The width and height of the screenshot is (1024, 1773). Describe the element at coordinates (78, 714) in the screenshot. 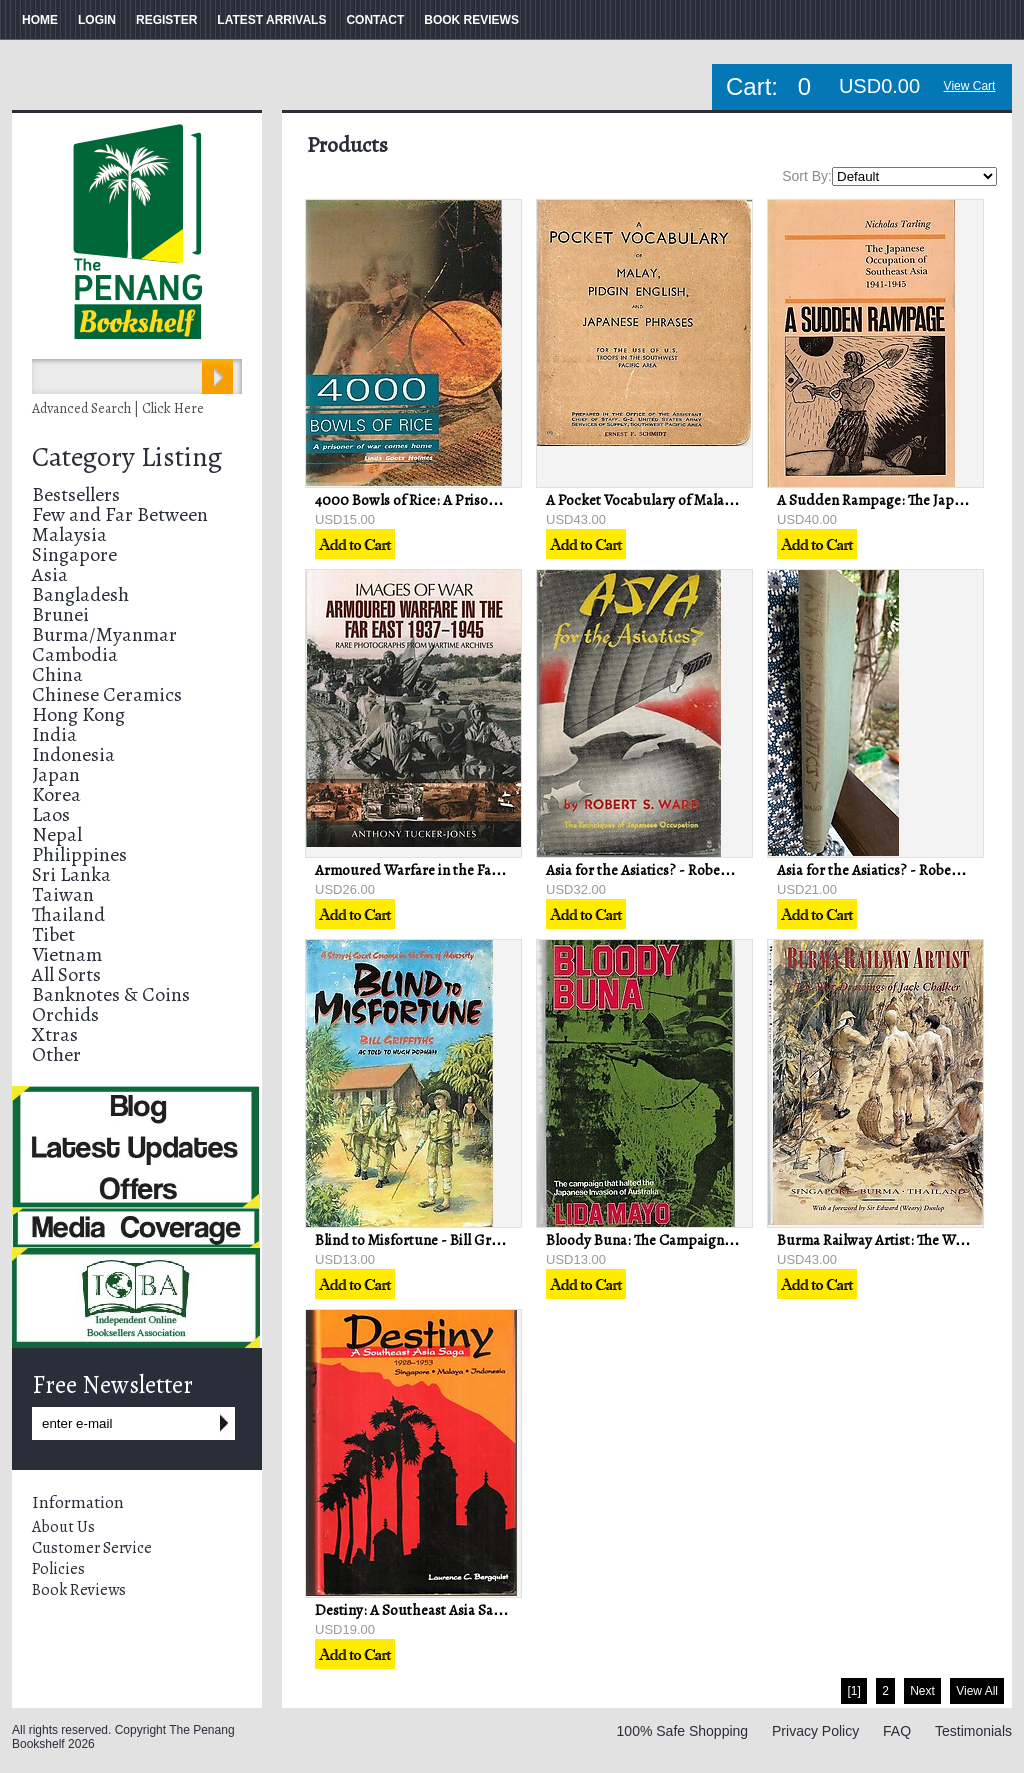

I see `Hong Kong` at that location.